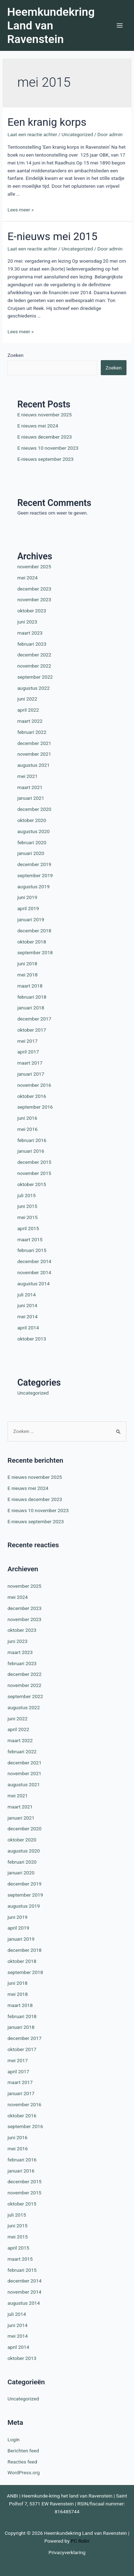 Image resolution: width=134 pixels, height=2576 pixels. Describe the element at coordinates (34, 666) in the screenshot. I see `november 2022` at that location.